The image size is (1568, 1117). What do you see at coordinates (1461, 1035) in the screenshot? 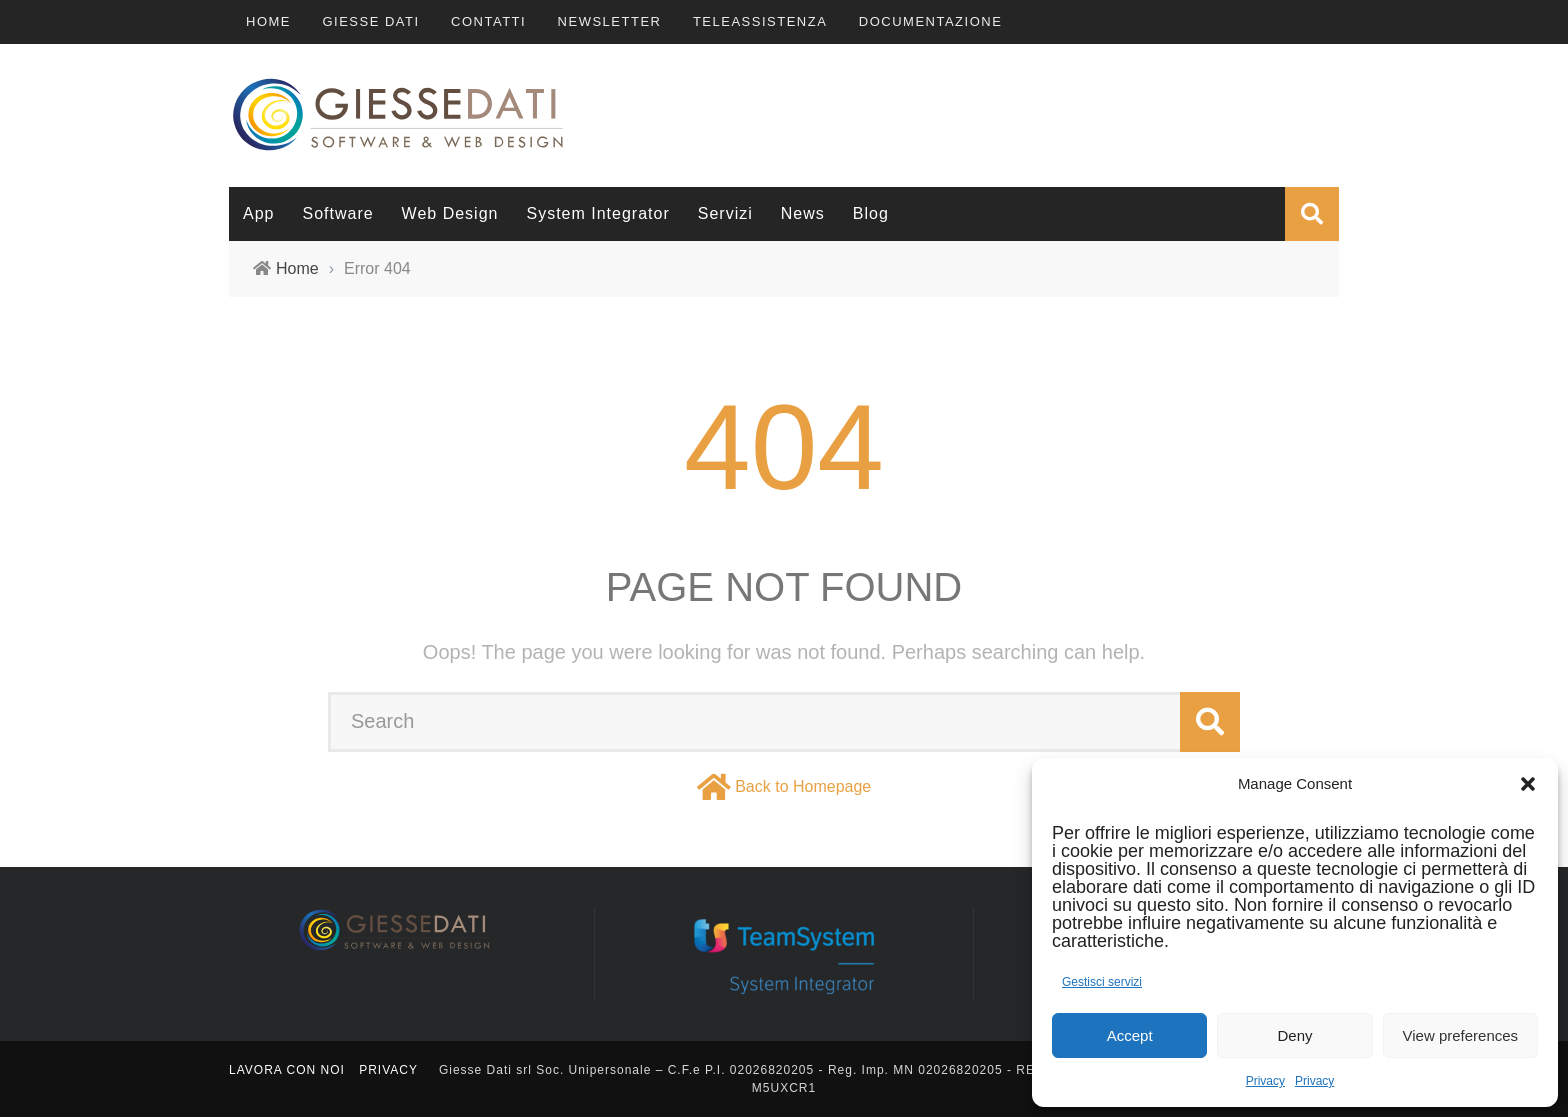
I see `View preferences` at bounding box center [1461, 1035].